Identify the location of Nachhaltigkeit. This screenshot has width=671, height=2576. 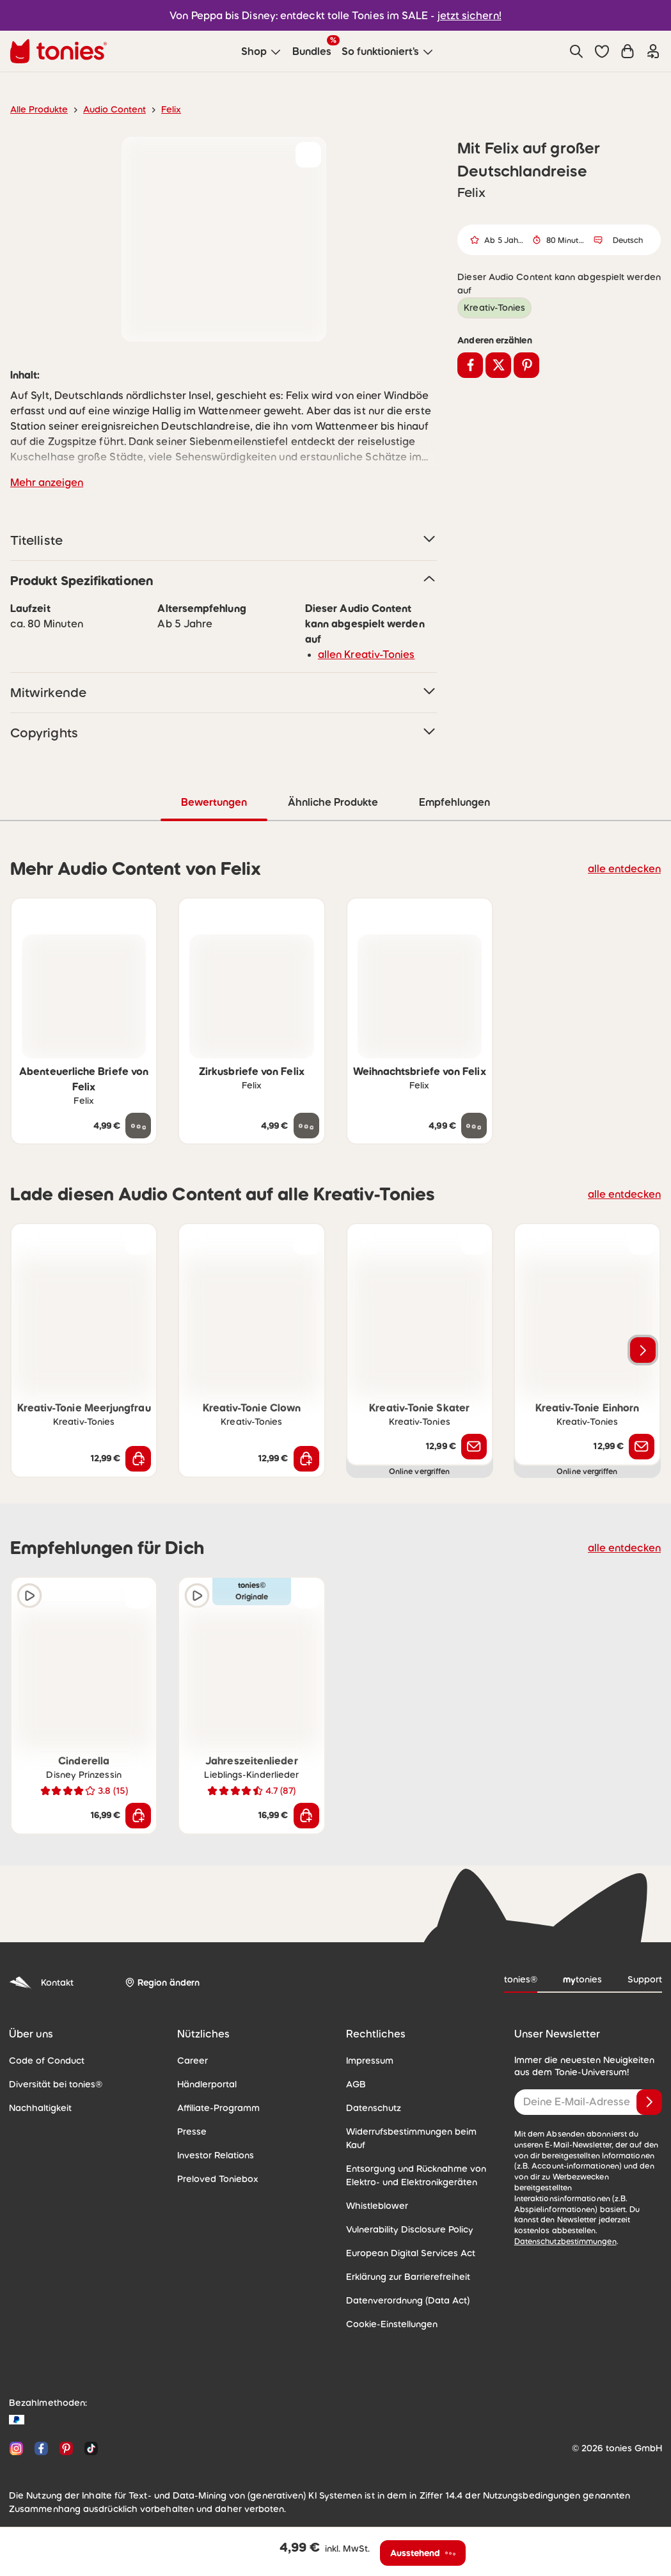
(37, 2107).